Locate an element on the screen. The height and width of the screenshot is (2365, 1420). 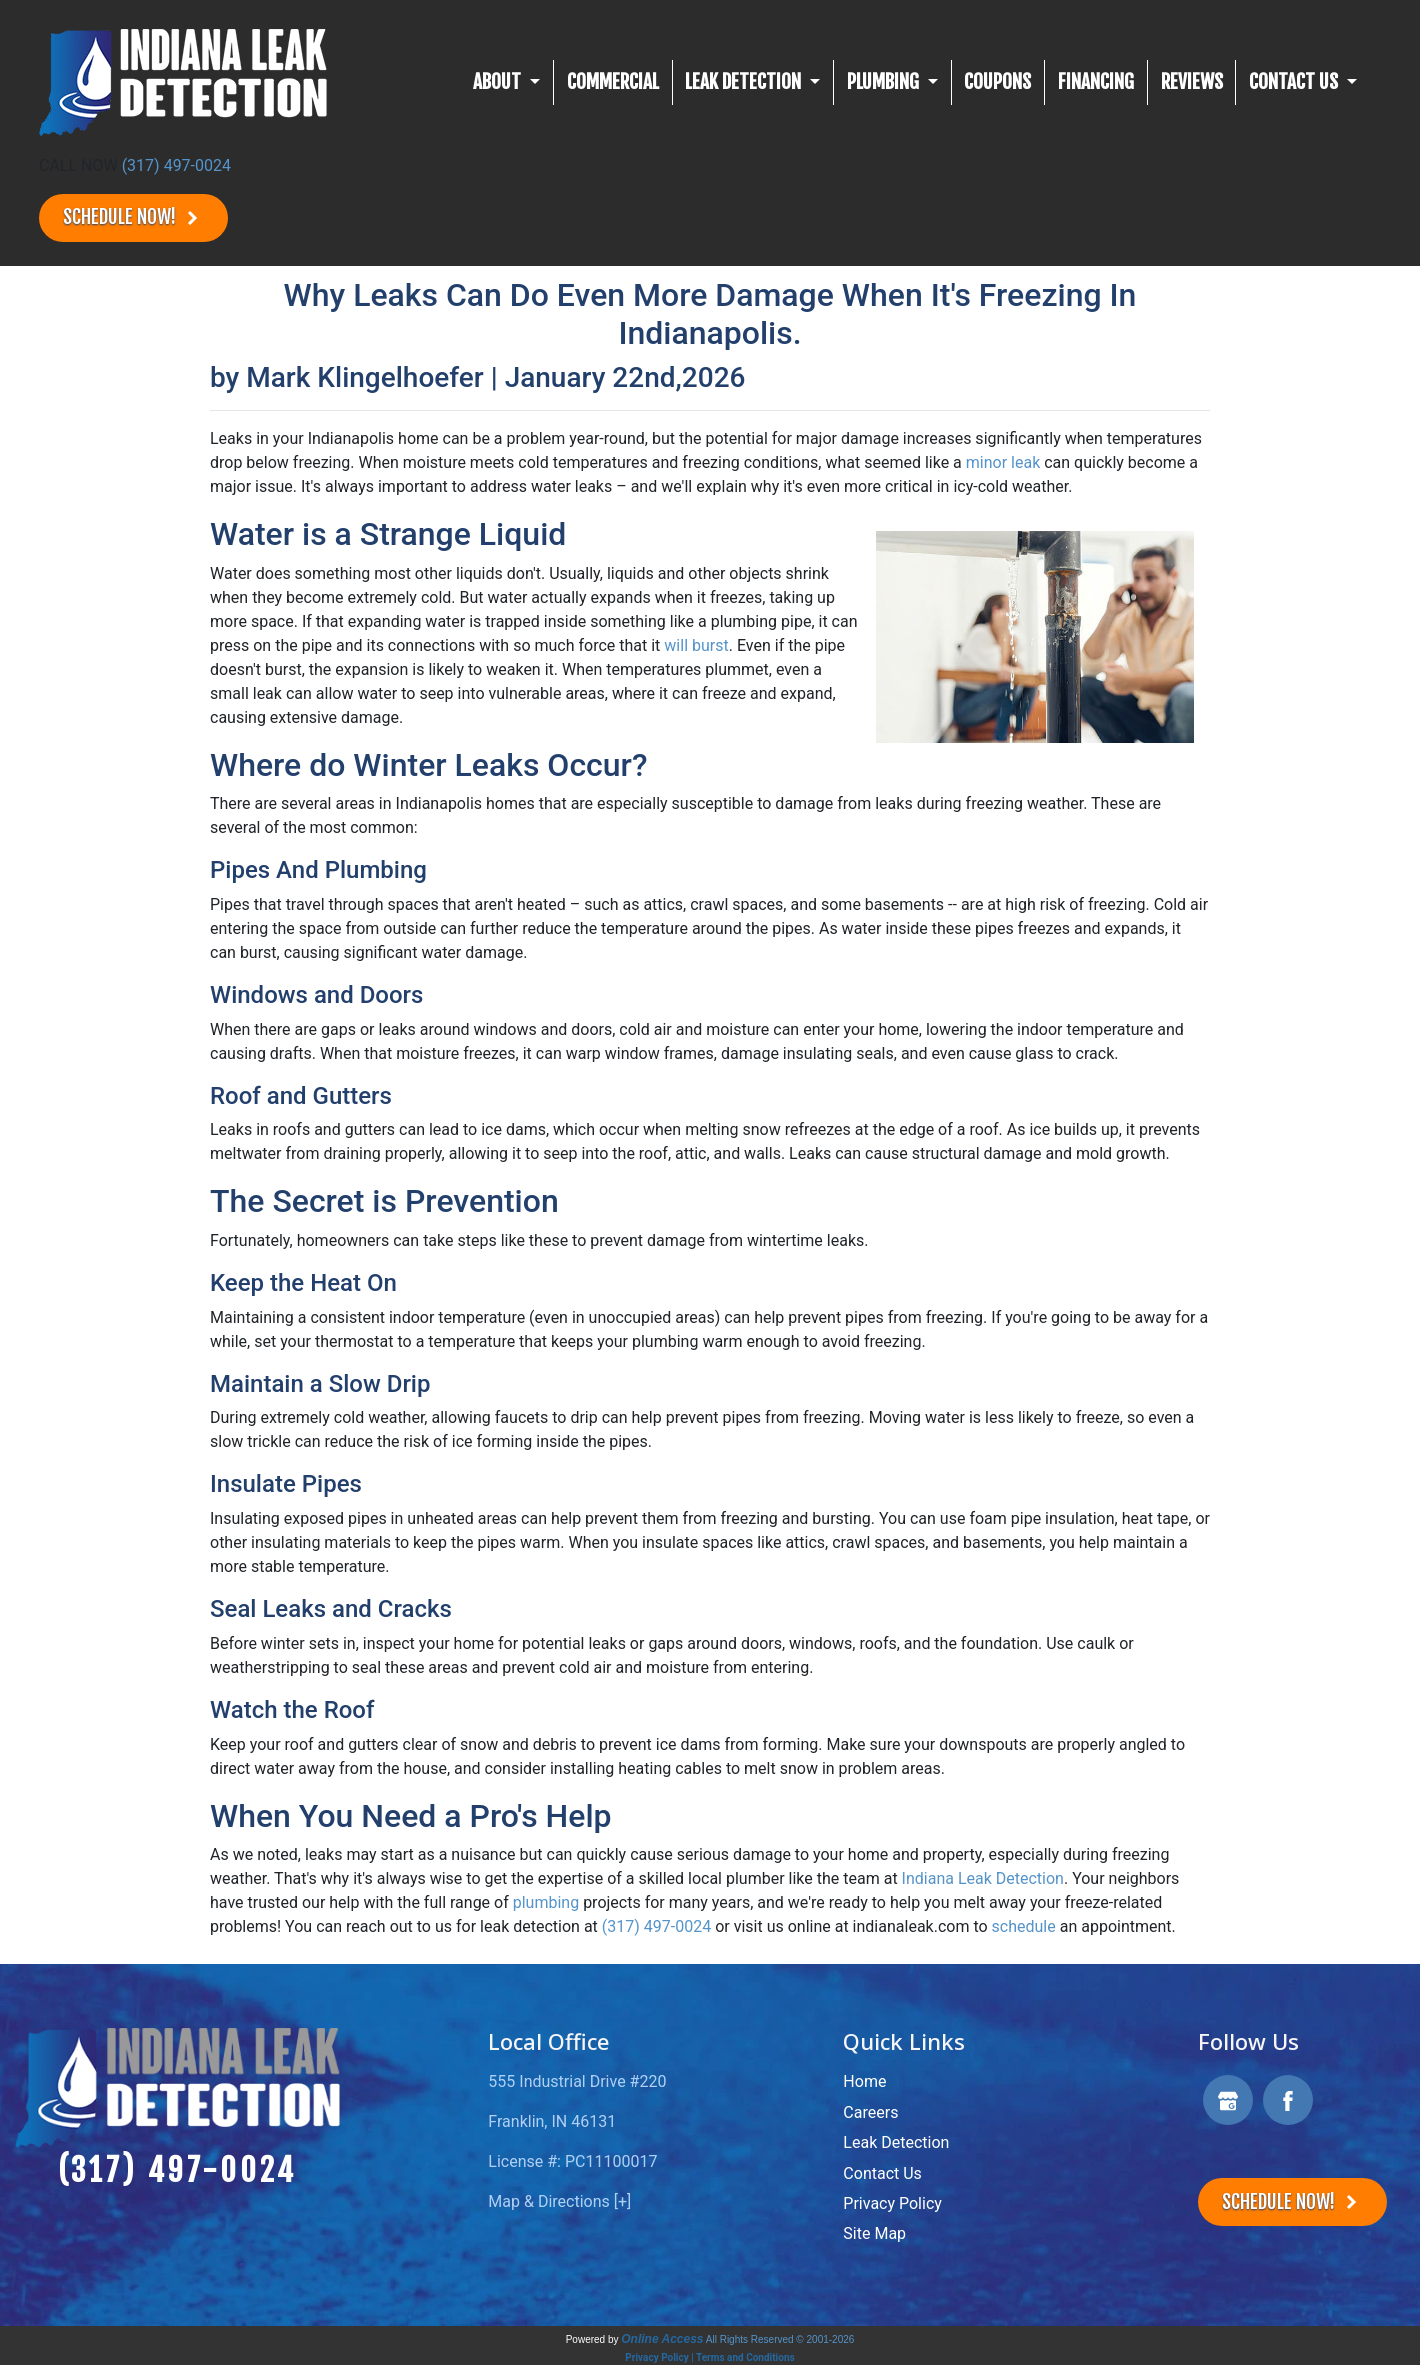
Indiana Leak Detection is located at coordinates (983, 1878).